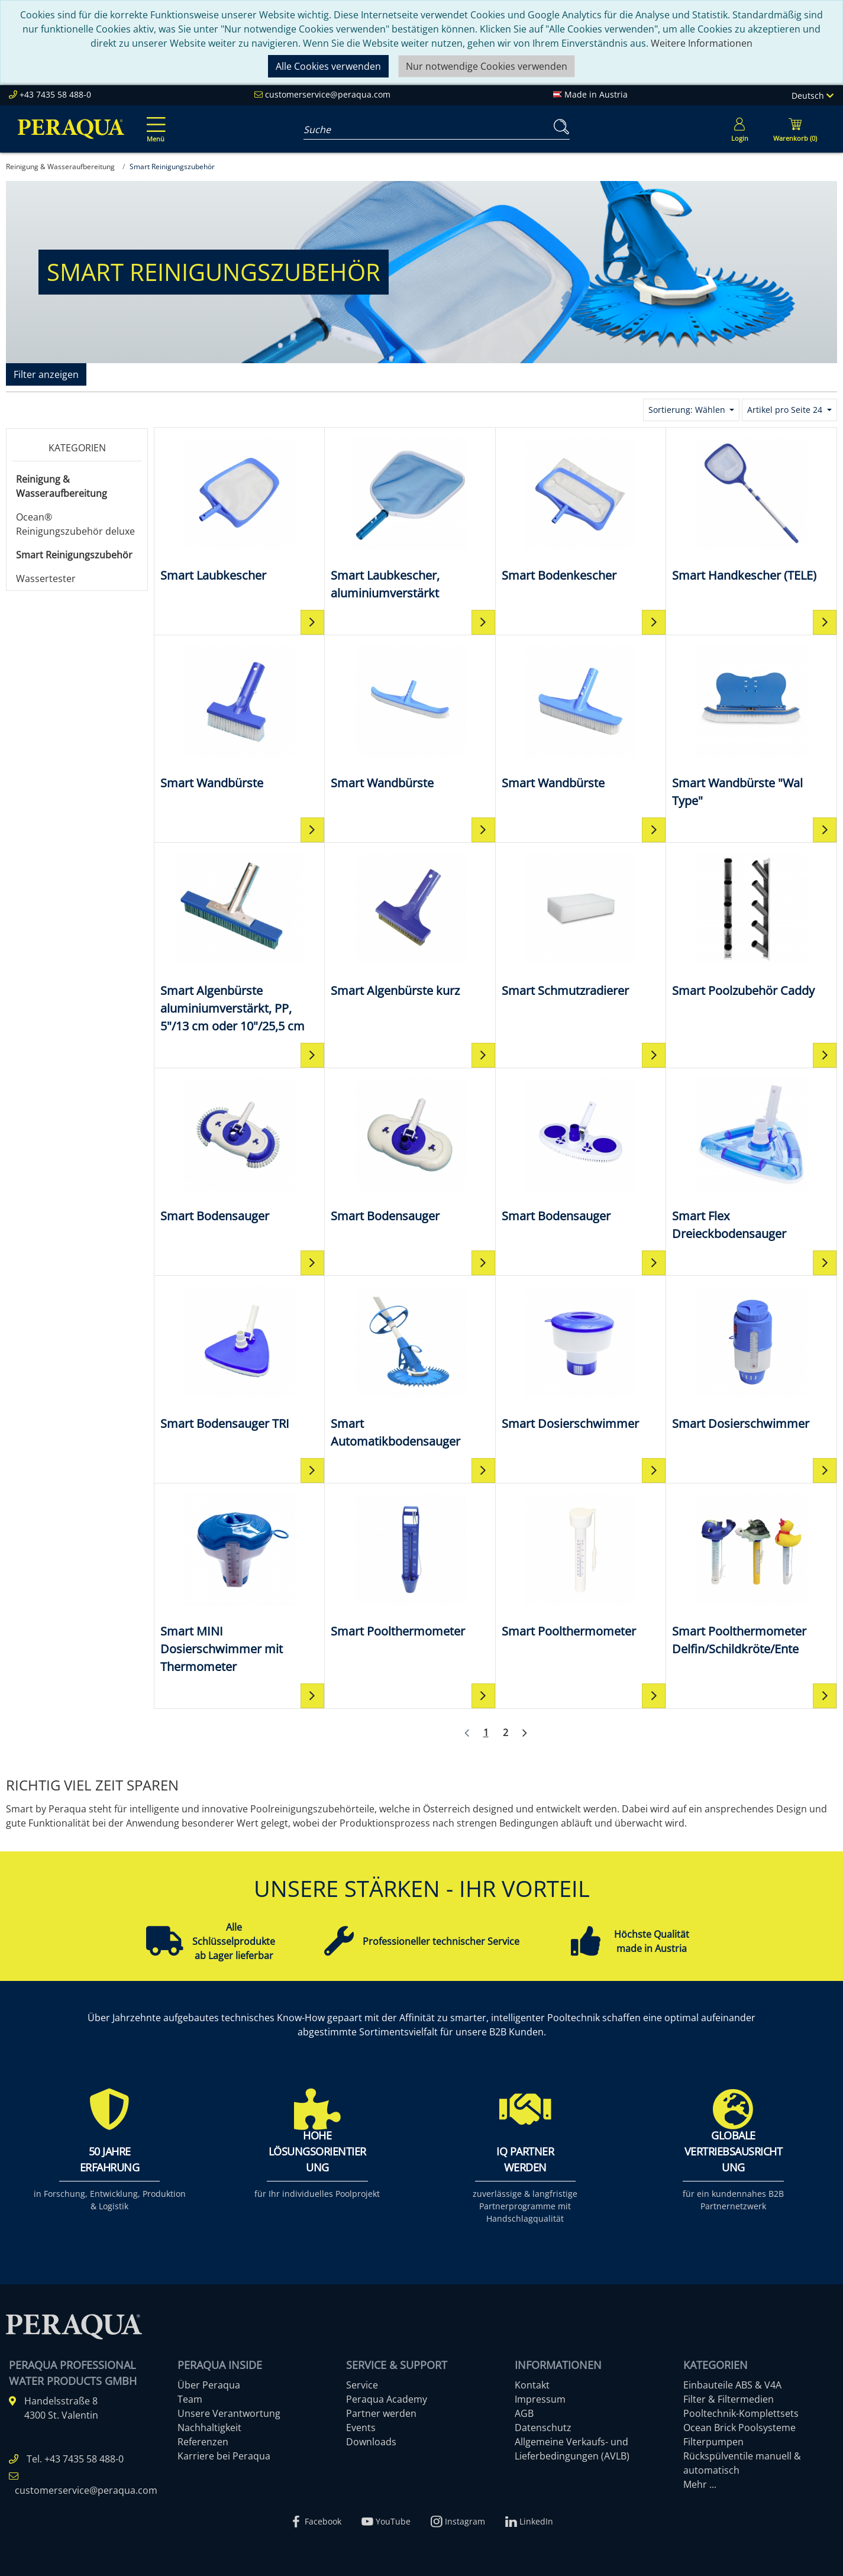 Image resolution: width=843 pixels, height=2576 pixels. Describe the element at coordinates (46, 374) in the screenshot. I see `Filter anzeigen` at that location.